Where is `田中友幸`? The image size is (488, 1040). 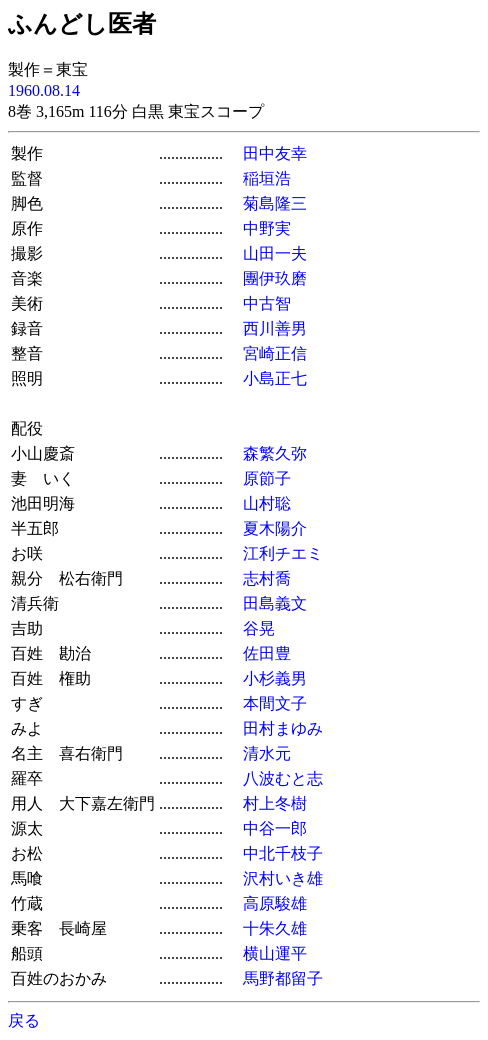
田中友幸 is located at coordinates (275, 153).